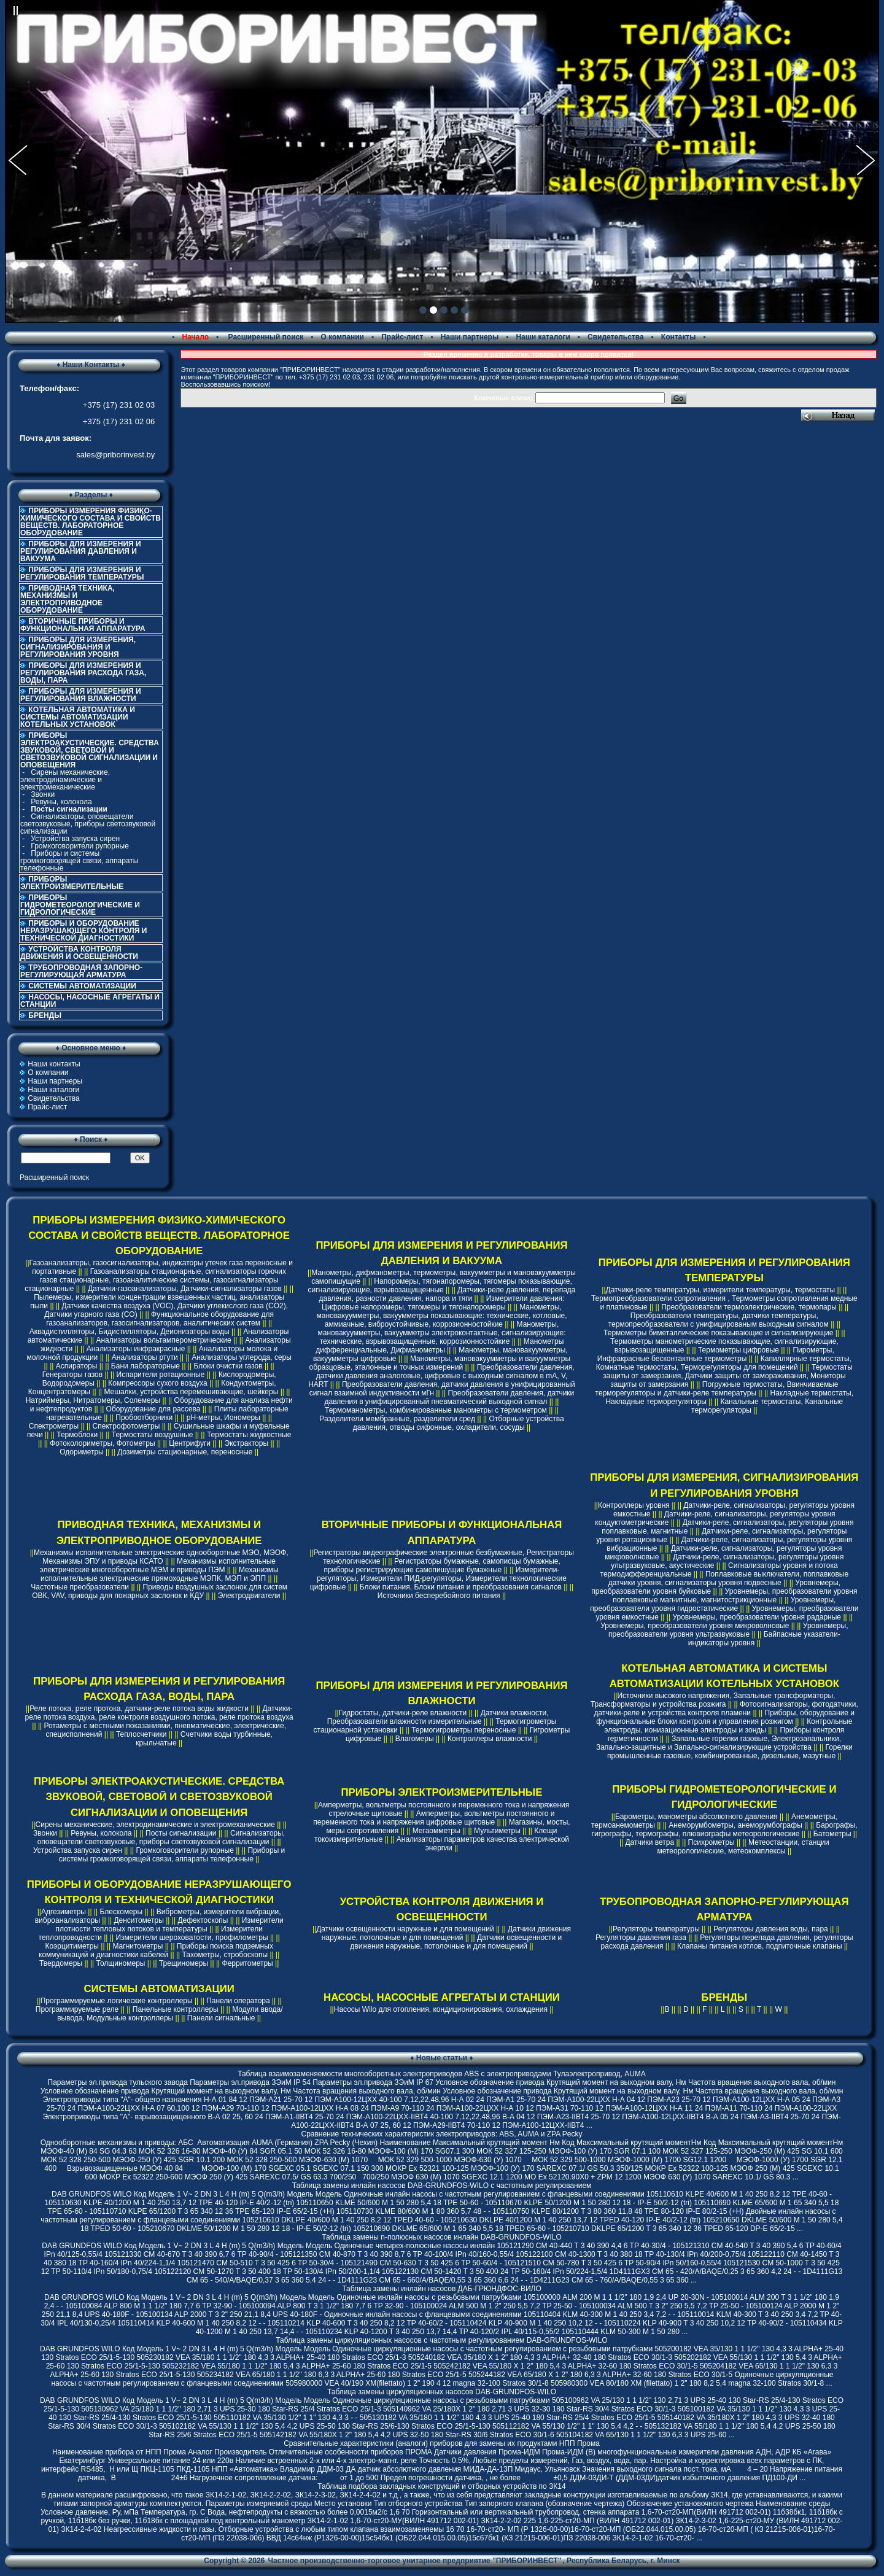 The width and height of the screenshot is (884, 2576). What do you see at coordinates (93, 1400) in the screenshot?
I see `Натриймеры, Нитратомеры, Солемеры` at bounding box center [93, 1400].